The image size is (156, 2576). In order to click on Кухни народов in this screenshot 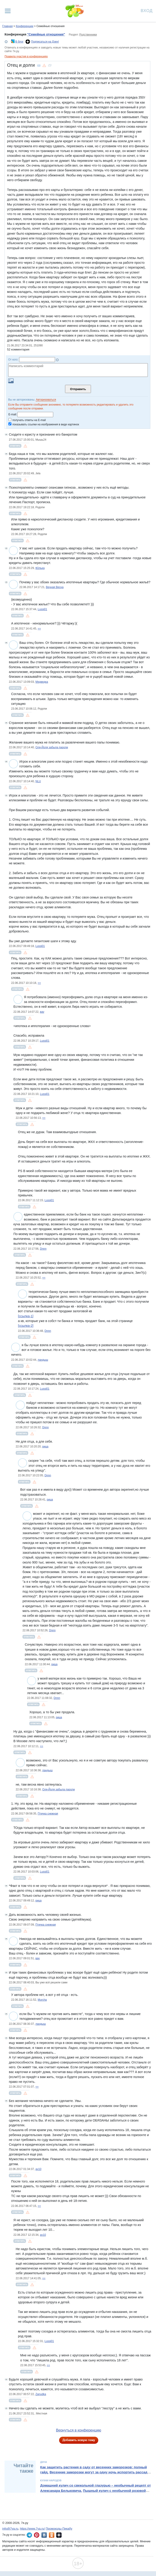, I will do `click(50, 2480)`.